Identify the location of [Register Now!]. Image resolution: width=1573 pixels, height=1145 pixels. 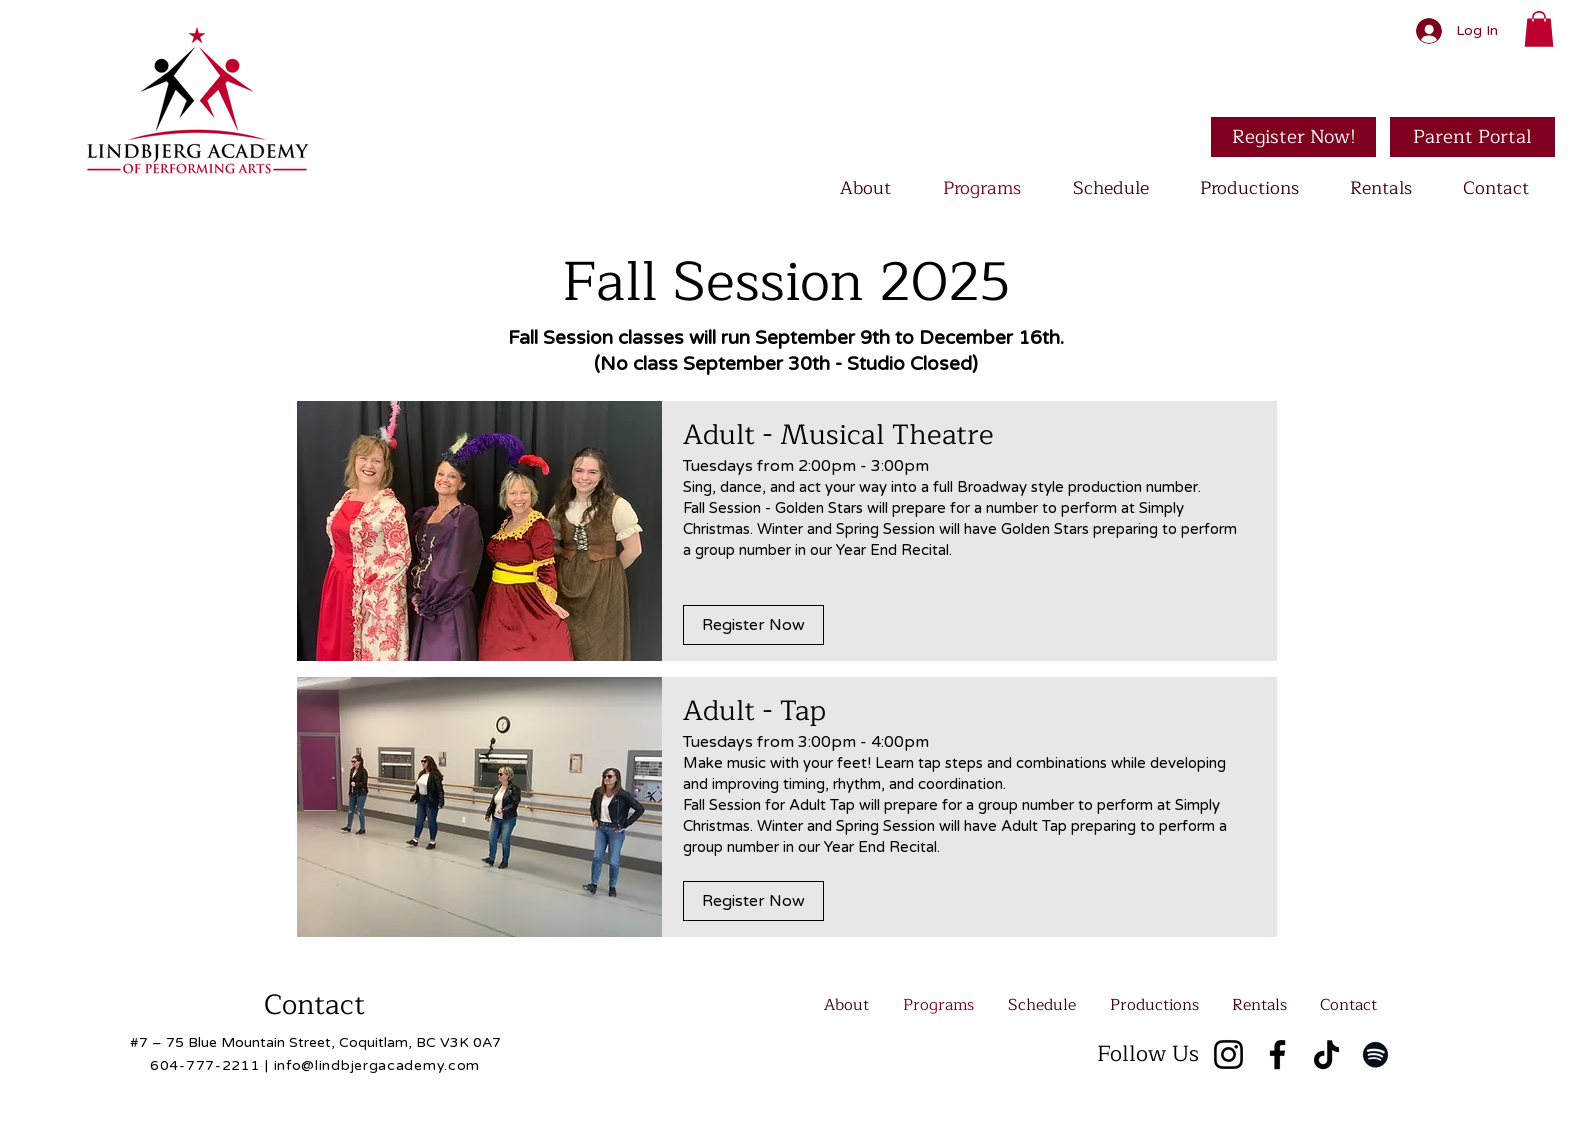
(1293, 137).